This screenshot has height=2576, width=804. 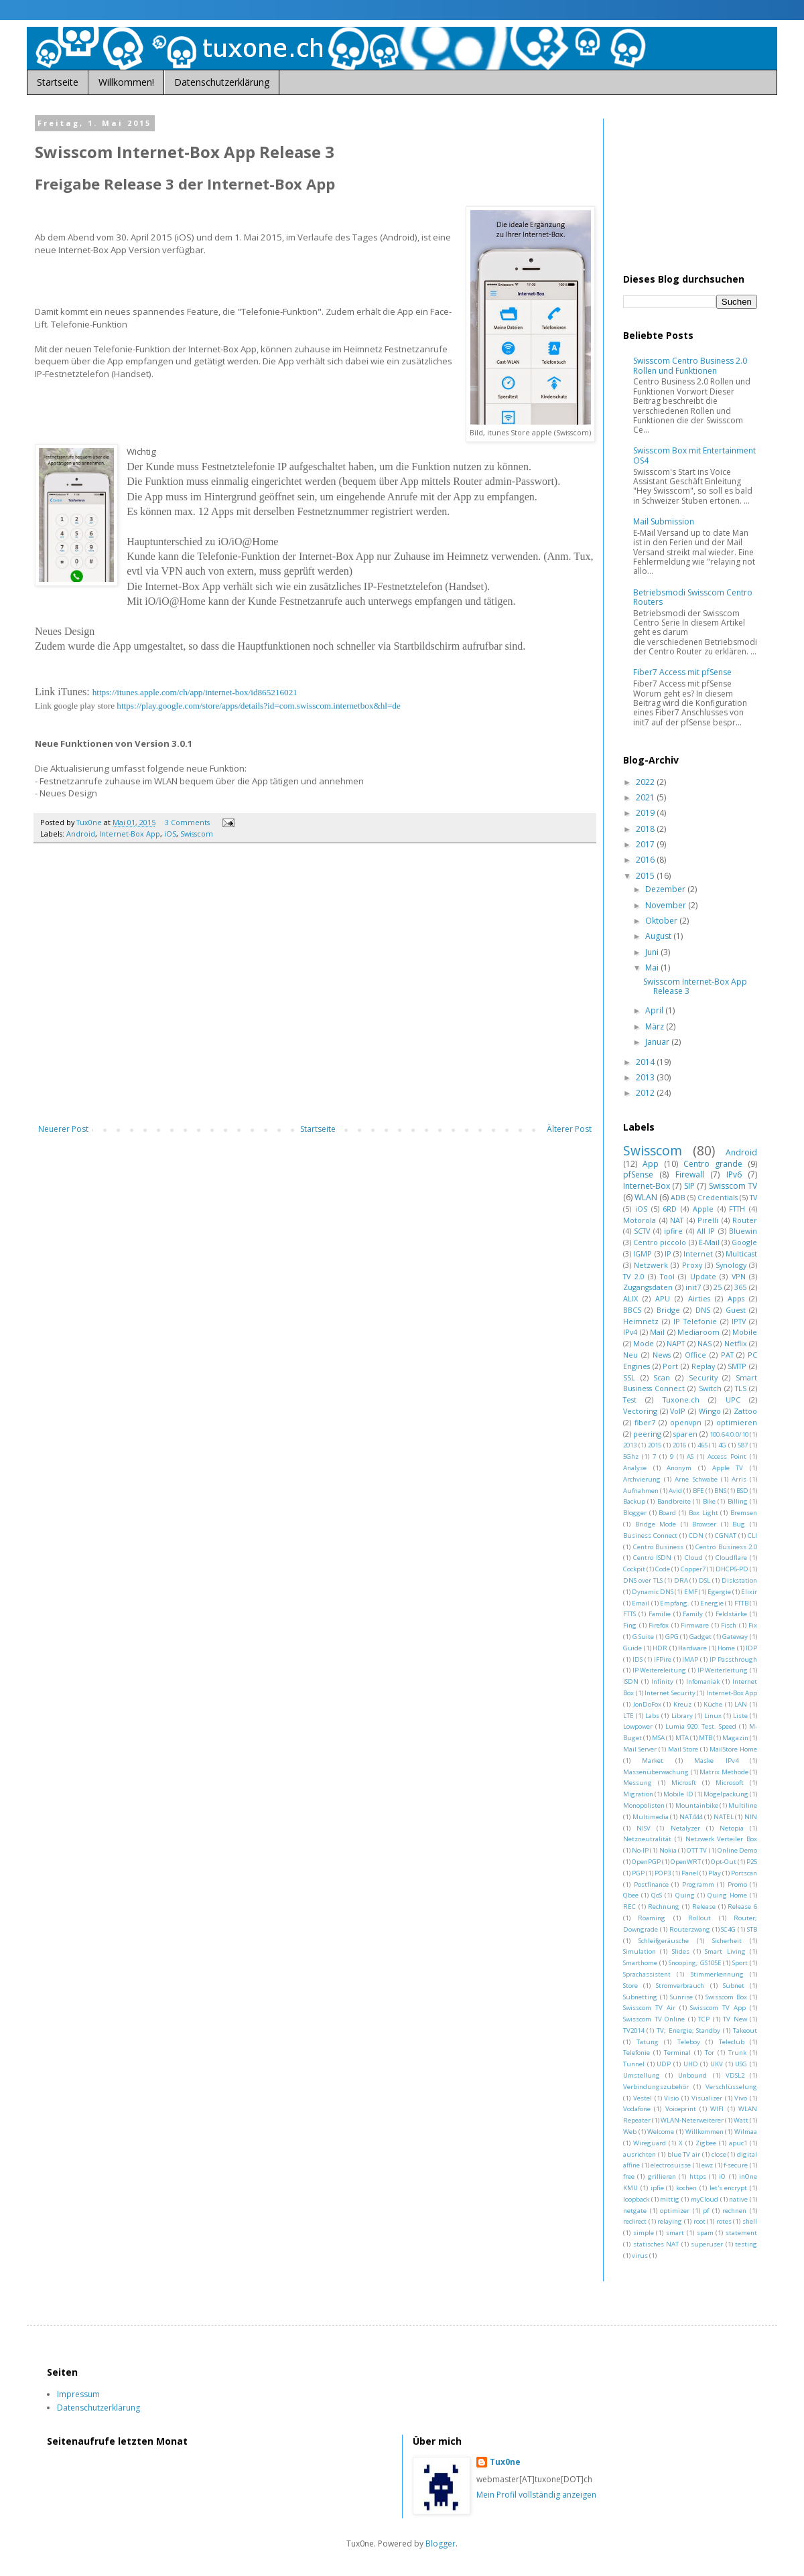 I want to click on Security, so click(x=703, y=1377).